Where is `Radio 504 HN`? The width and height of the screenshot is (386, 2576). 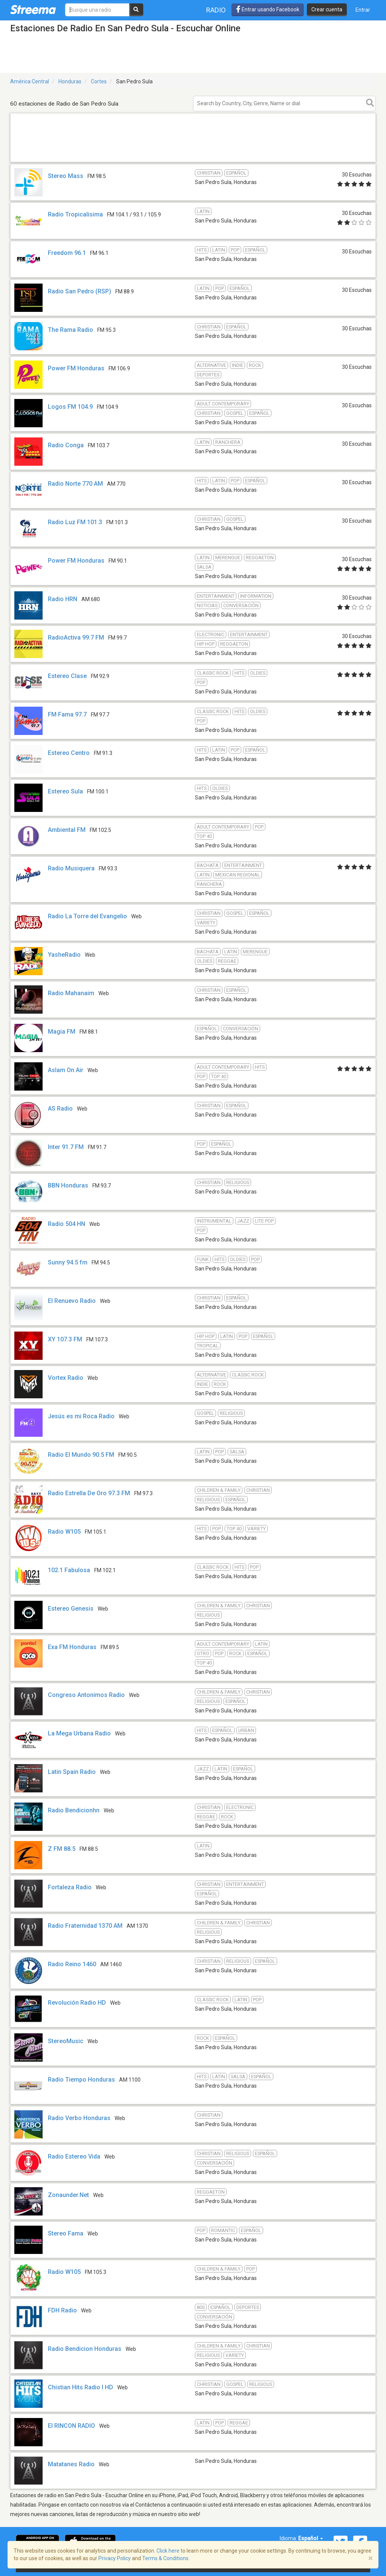 Radio 504 HN is located at coordinates (66, 1223).